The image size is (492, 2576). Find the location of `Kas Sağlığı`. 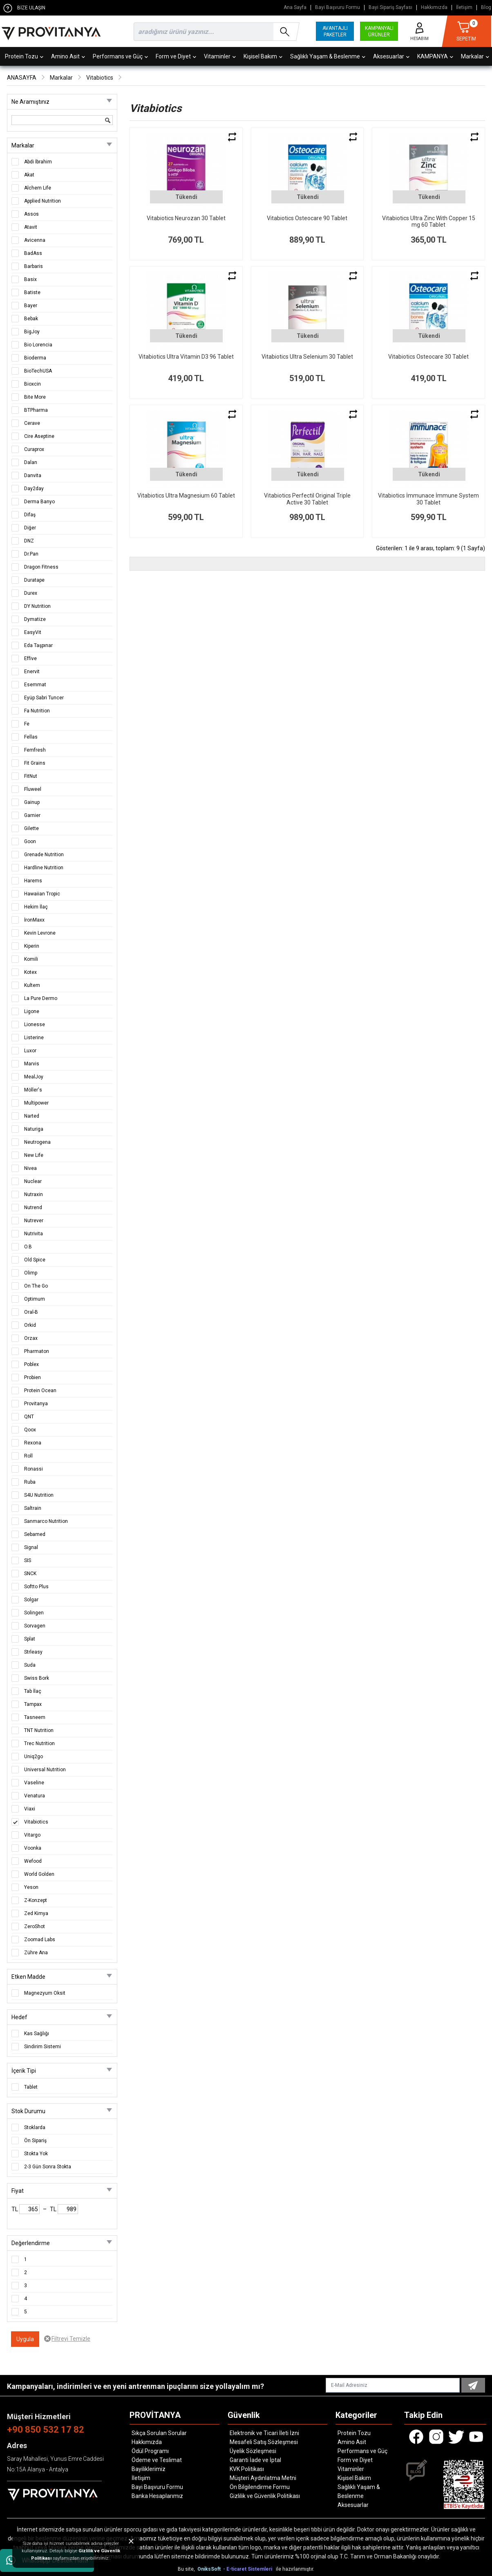

Kas Sağlığı is located at coordinates (36, 2033).